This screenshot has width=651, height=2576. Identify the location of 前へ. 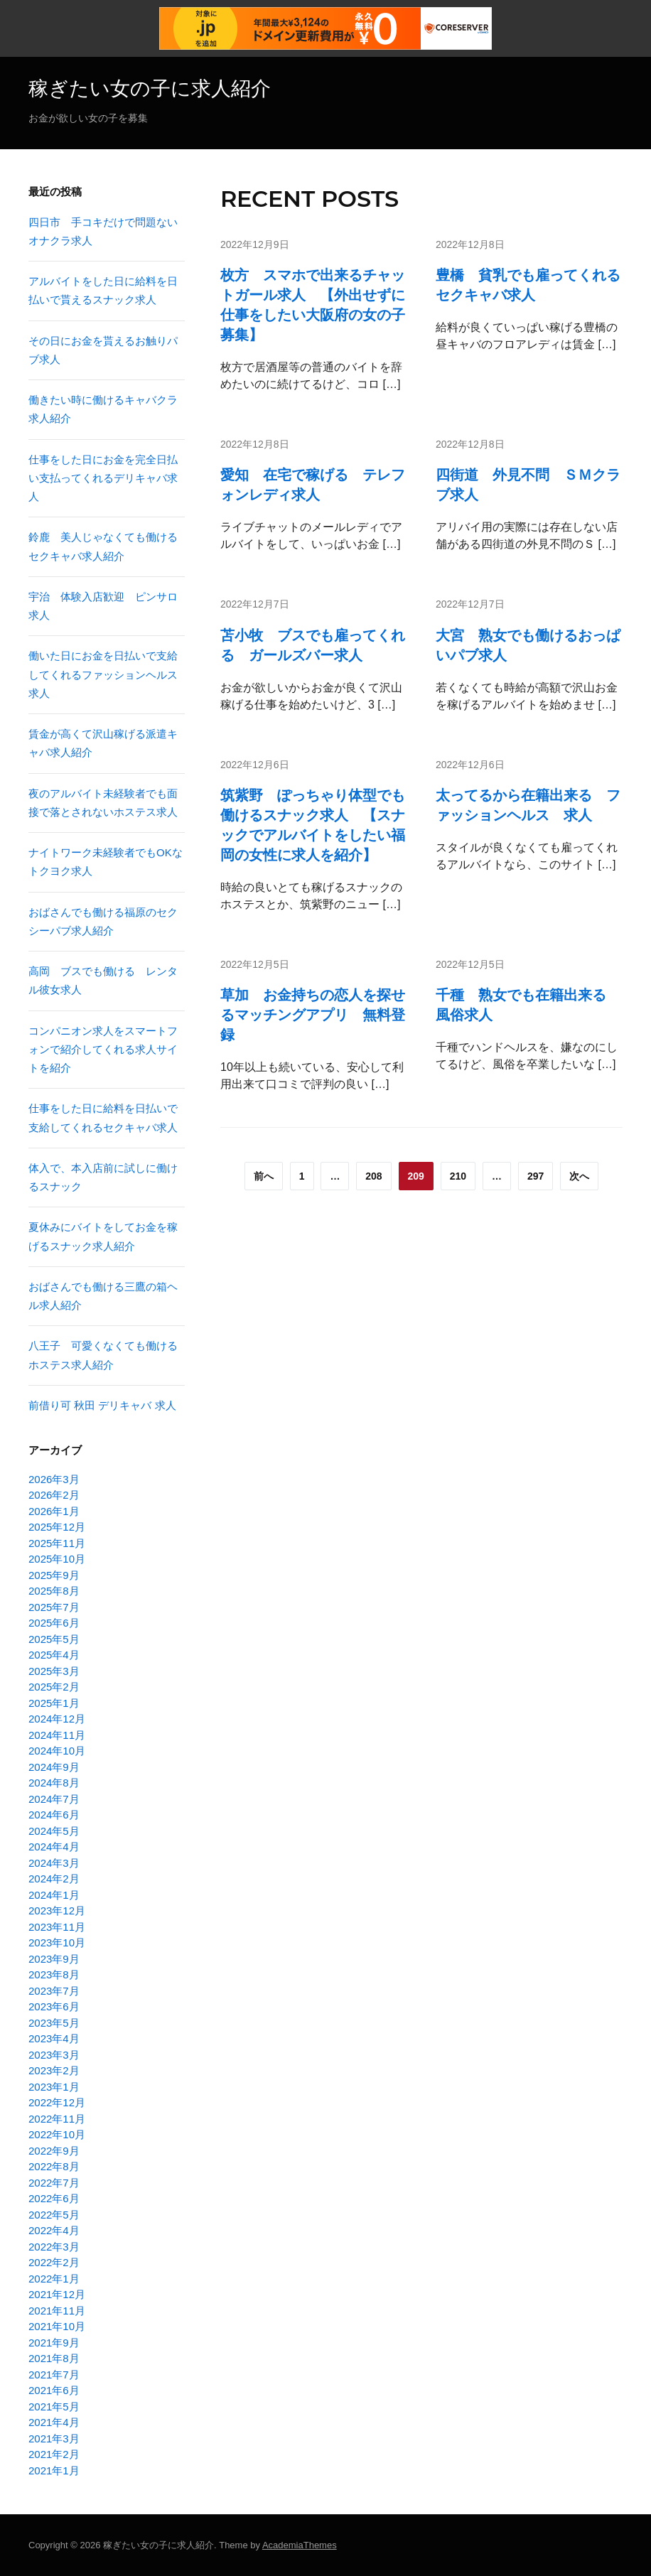
(264, 1176).